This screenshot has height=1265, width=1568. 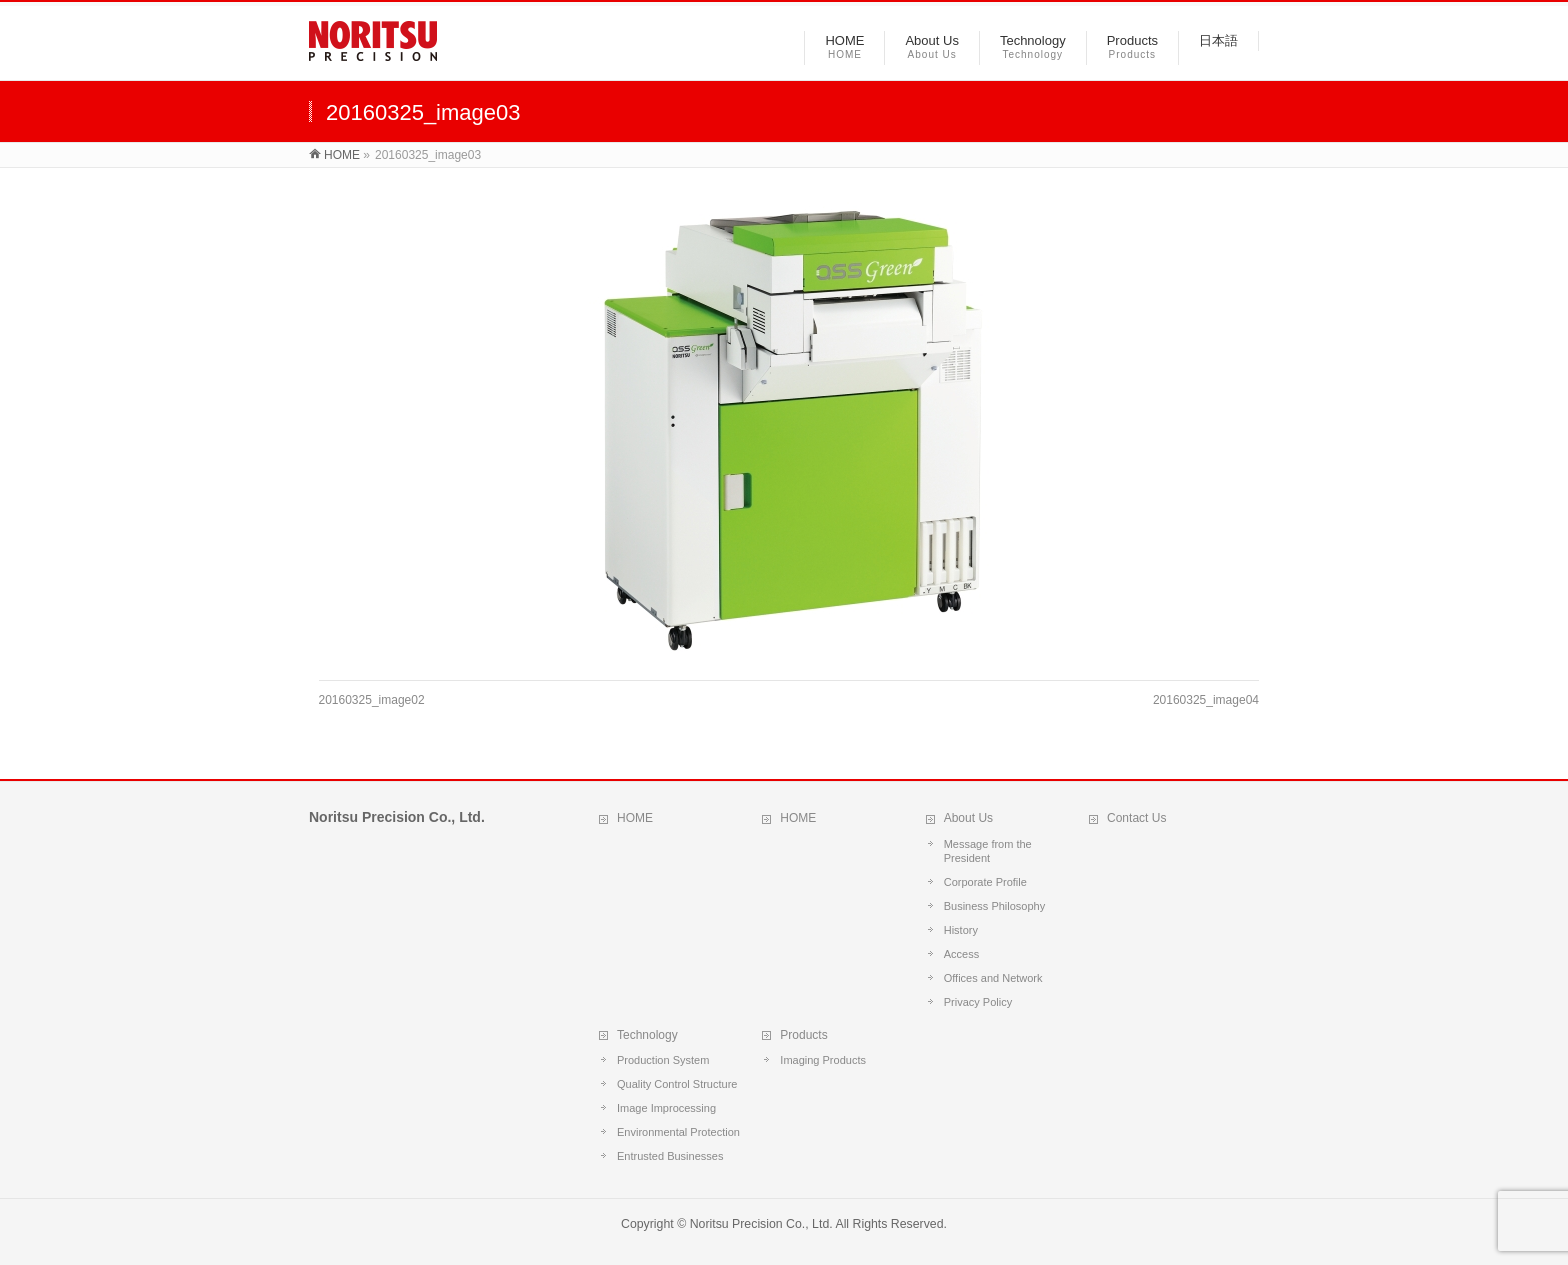 I want to click on Imaging Products, so click(x=823, y=1060).